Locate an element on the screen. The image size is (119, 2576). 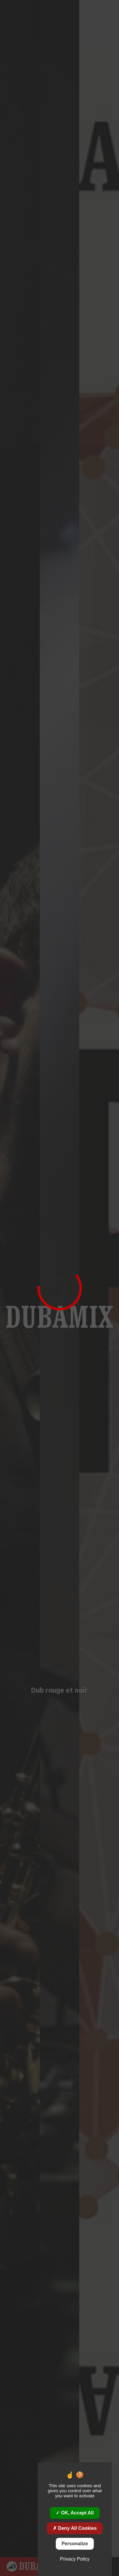
OK, accept all is located at coordinates (74, 2512).